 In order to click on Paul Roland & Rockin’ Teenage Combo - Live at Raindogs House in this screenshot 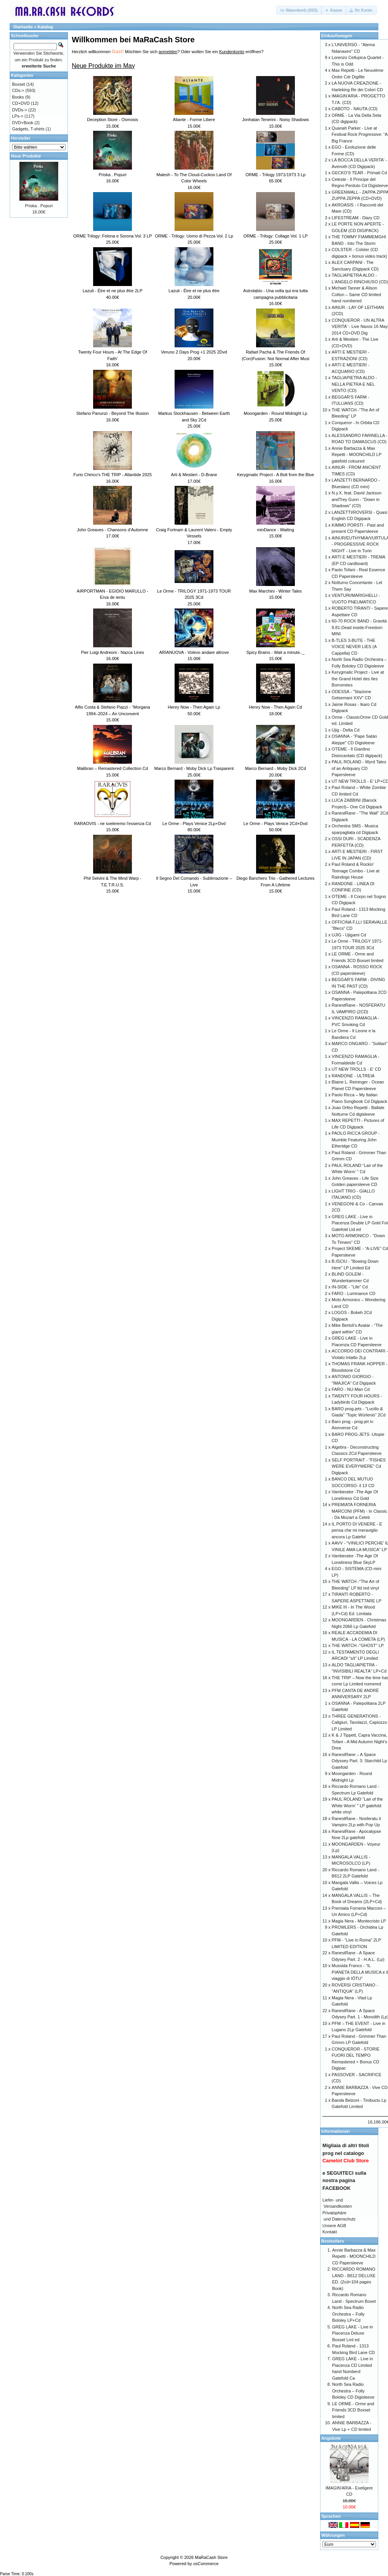, I will do `click(355, 870)`.